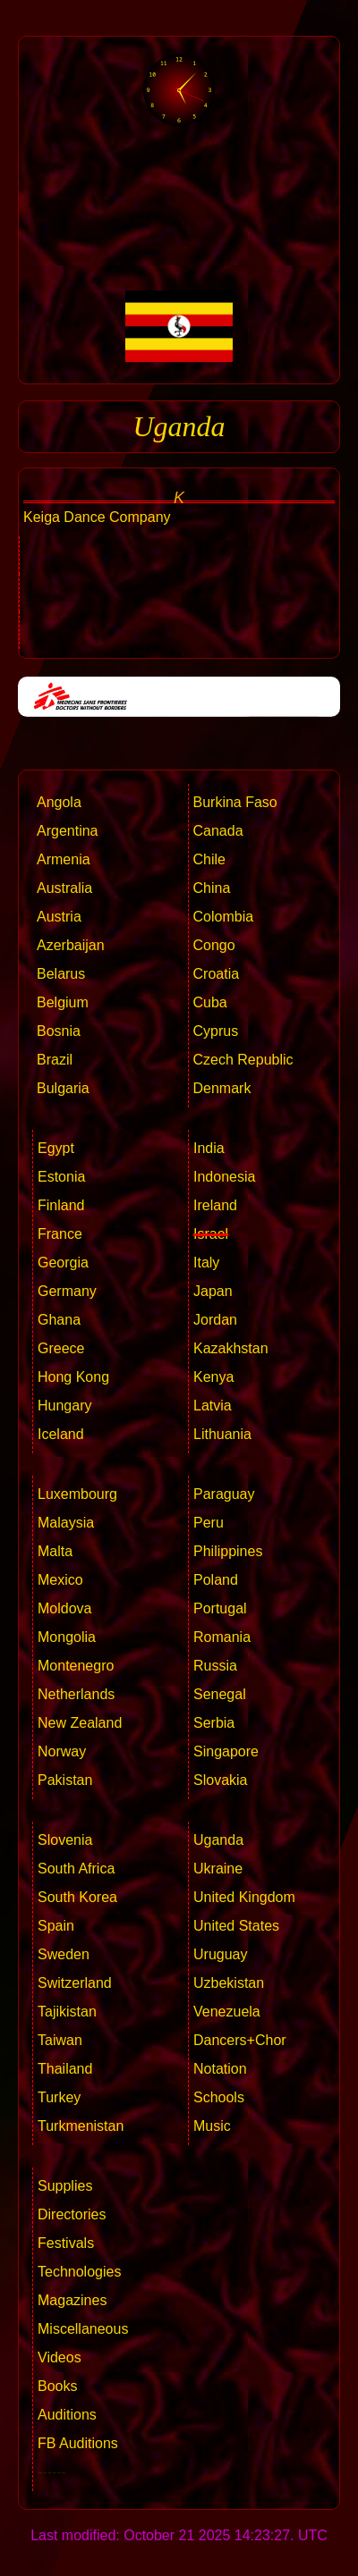 Image resolution: width=358 pixels, height=2576 pixels. What do you see at coordinates (66, 1522) in the screenshot?
I see `Malaysia` at bounding box center [66, 1522].